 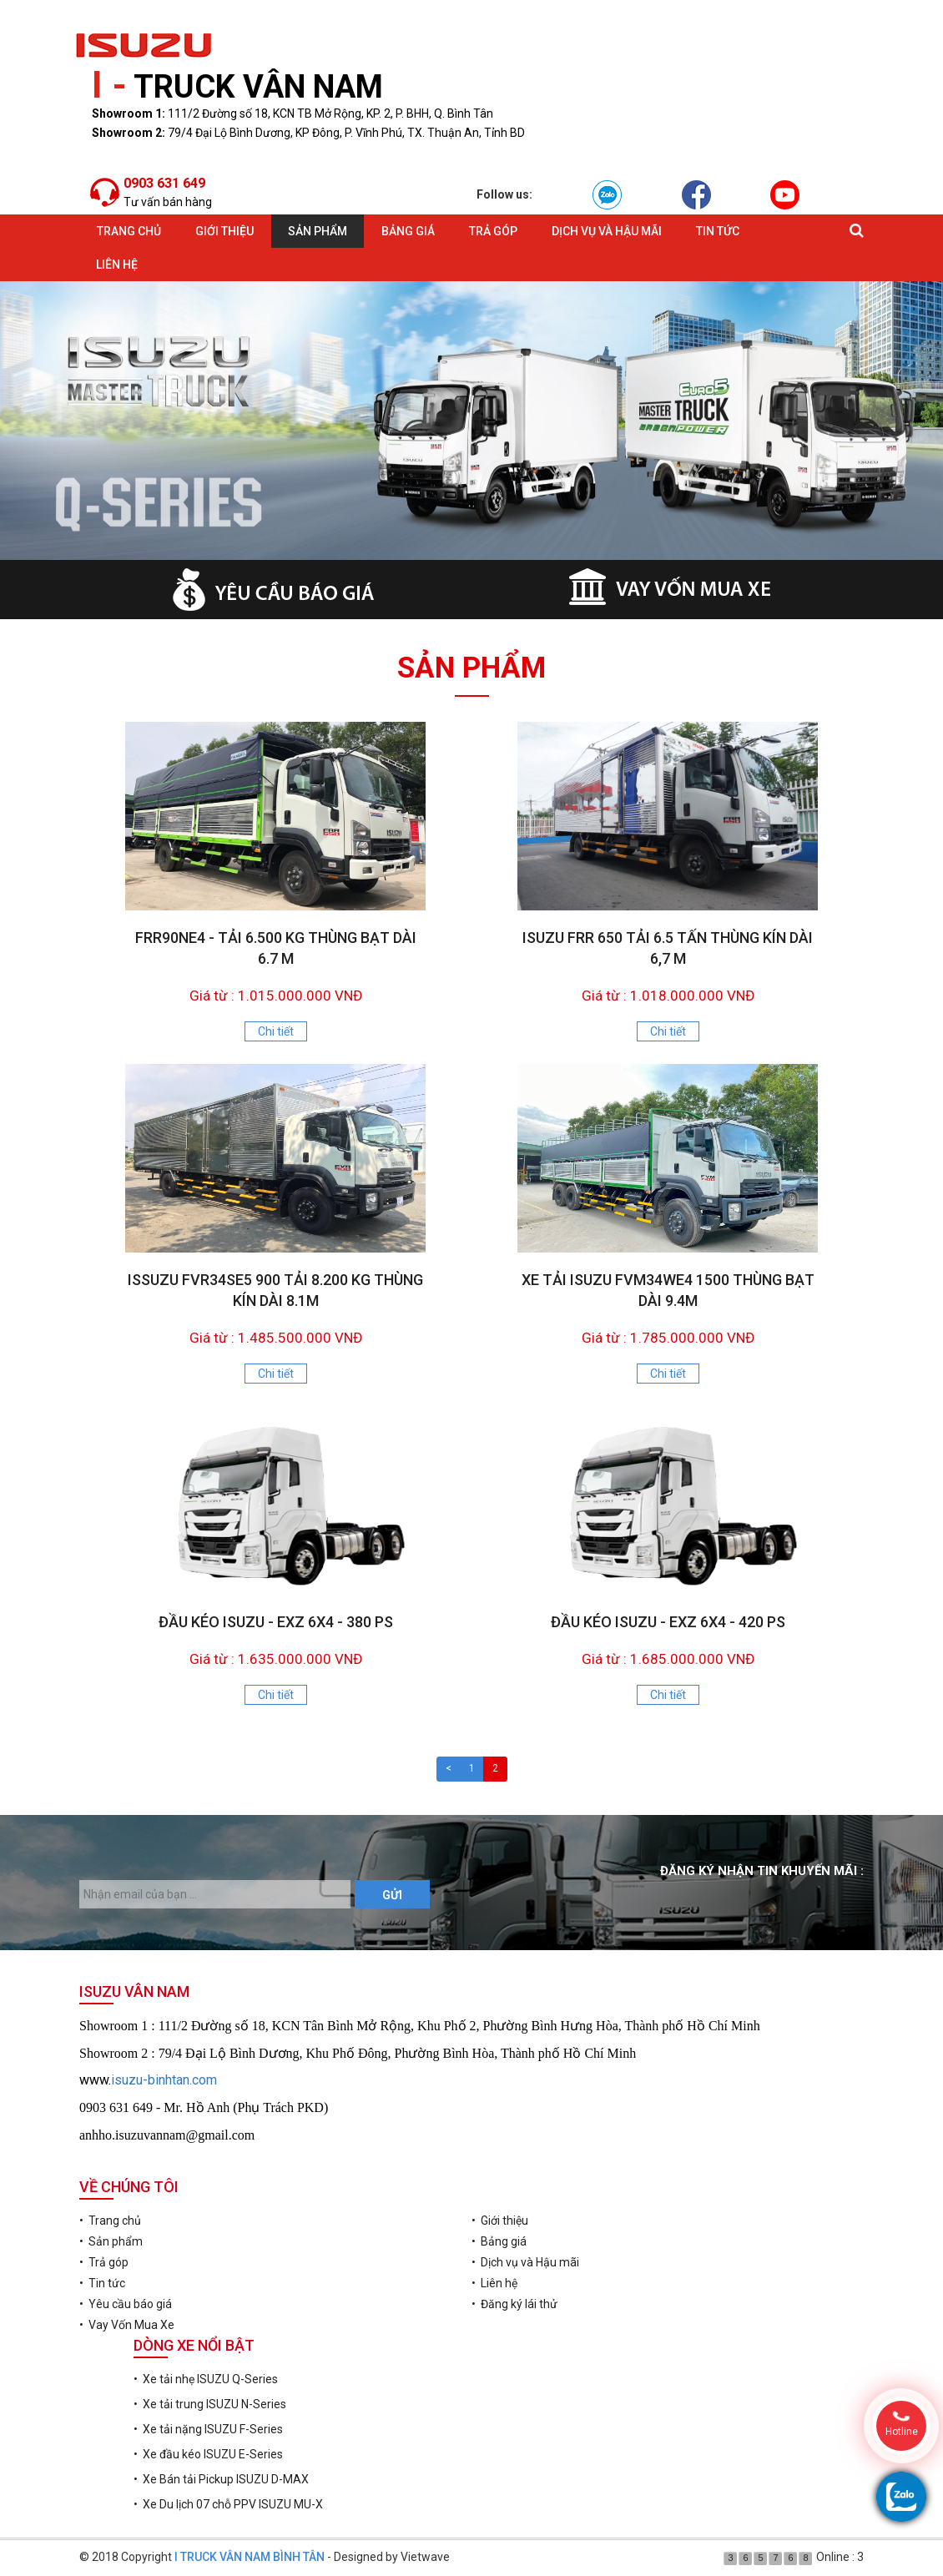 What do you see at coordinates (110, 2220) in the screenshot?
I see `• Trang chủ` at bounding box center [110, 2220].